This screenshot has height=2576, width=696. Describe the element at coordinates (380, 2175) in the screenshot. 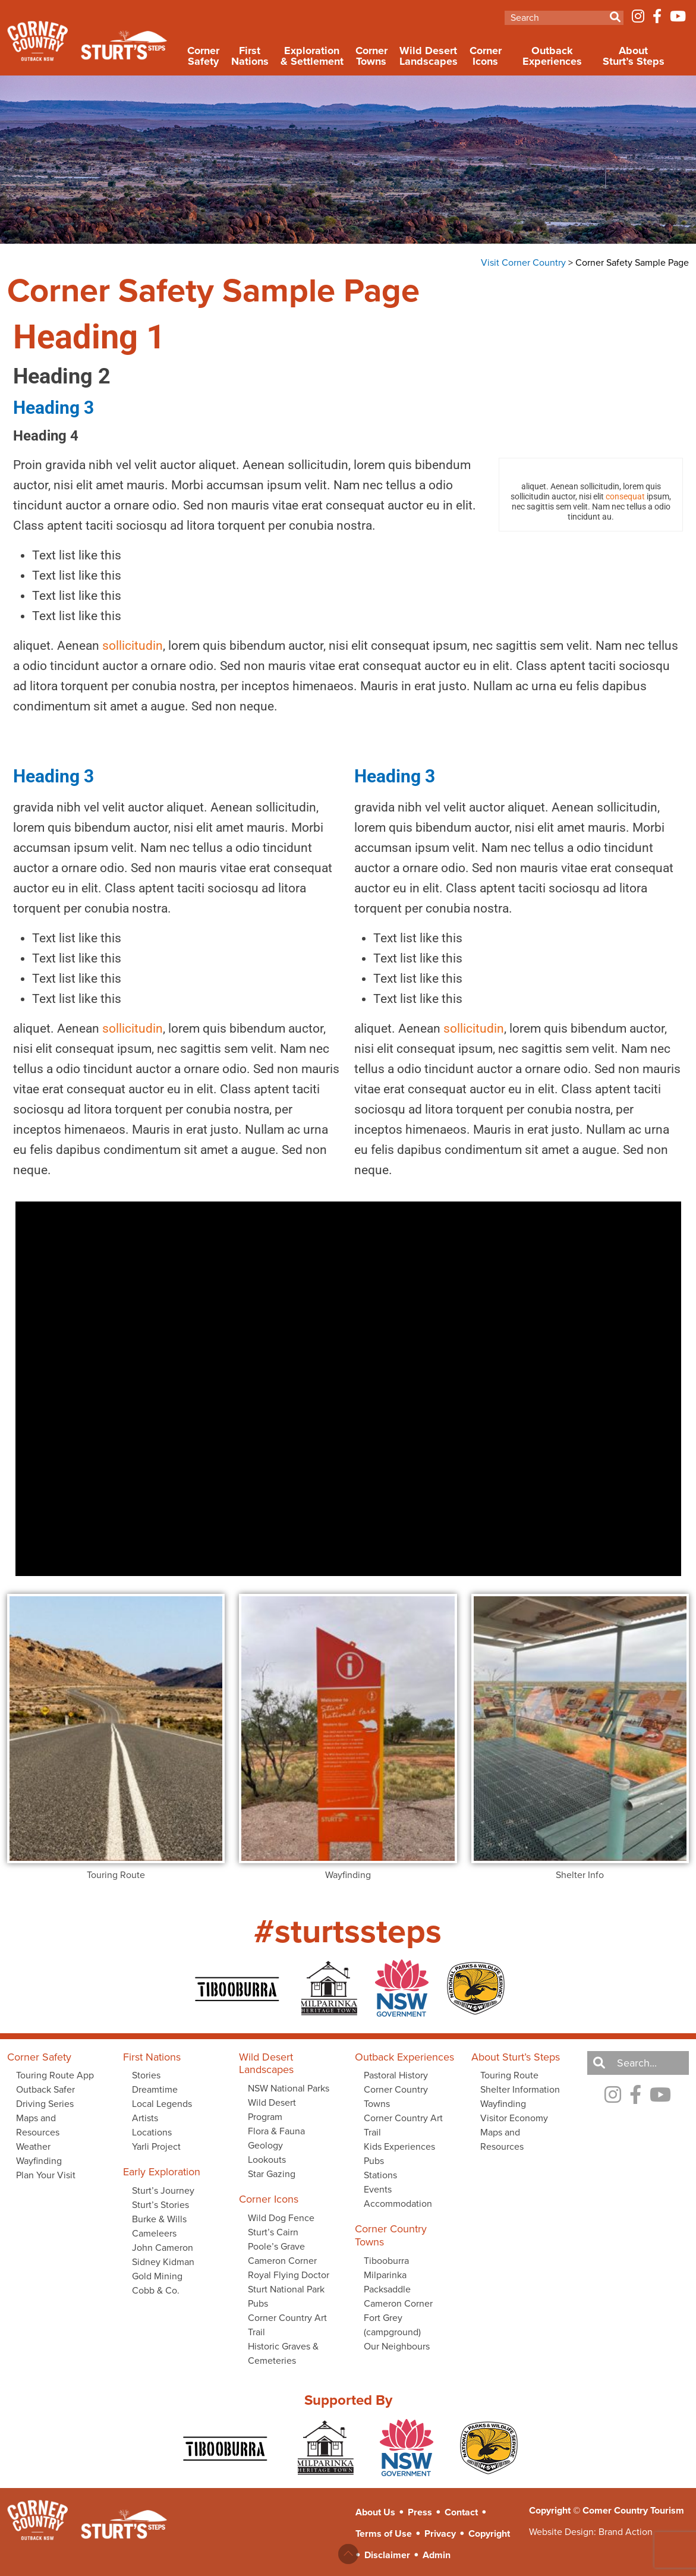

I see `Stations` at that location.